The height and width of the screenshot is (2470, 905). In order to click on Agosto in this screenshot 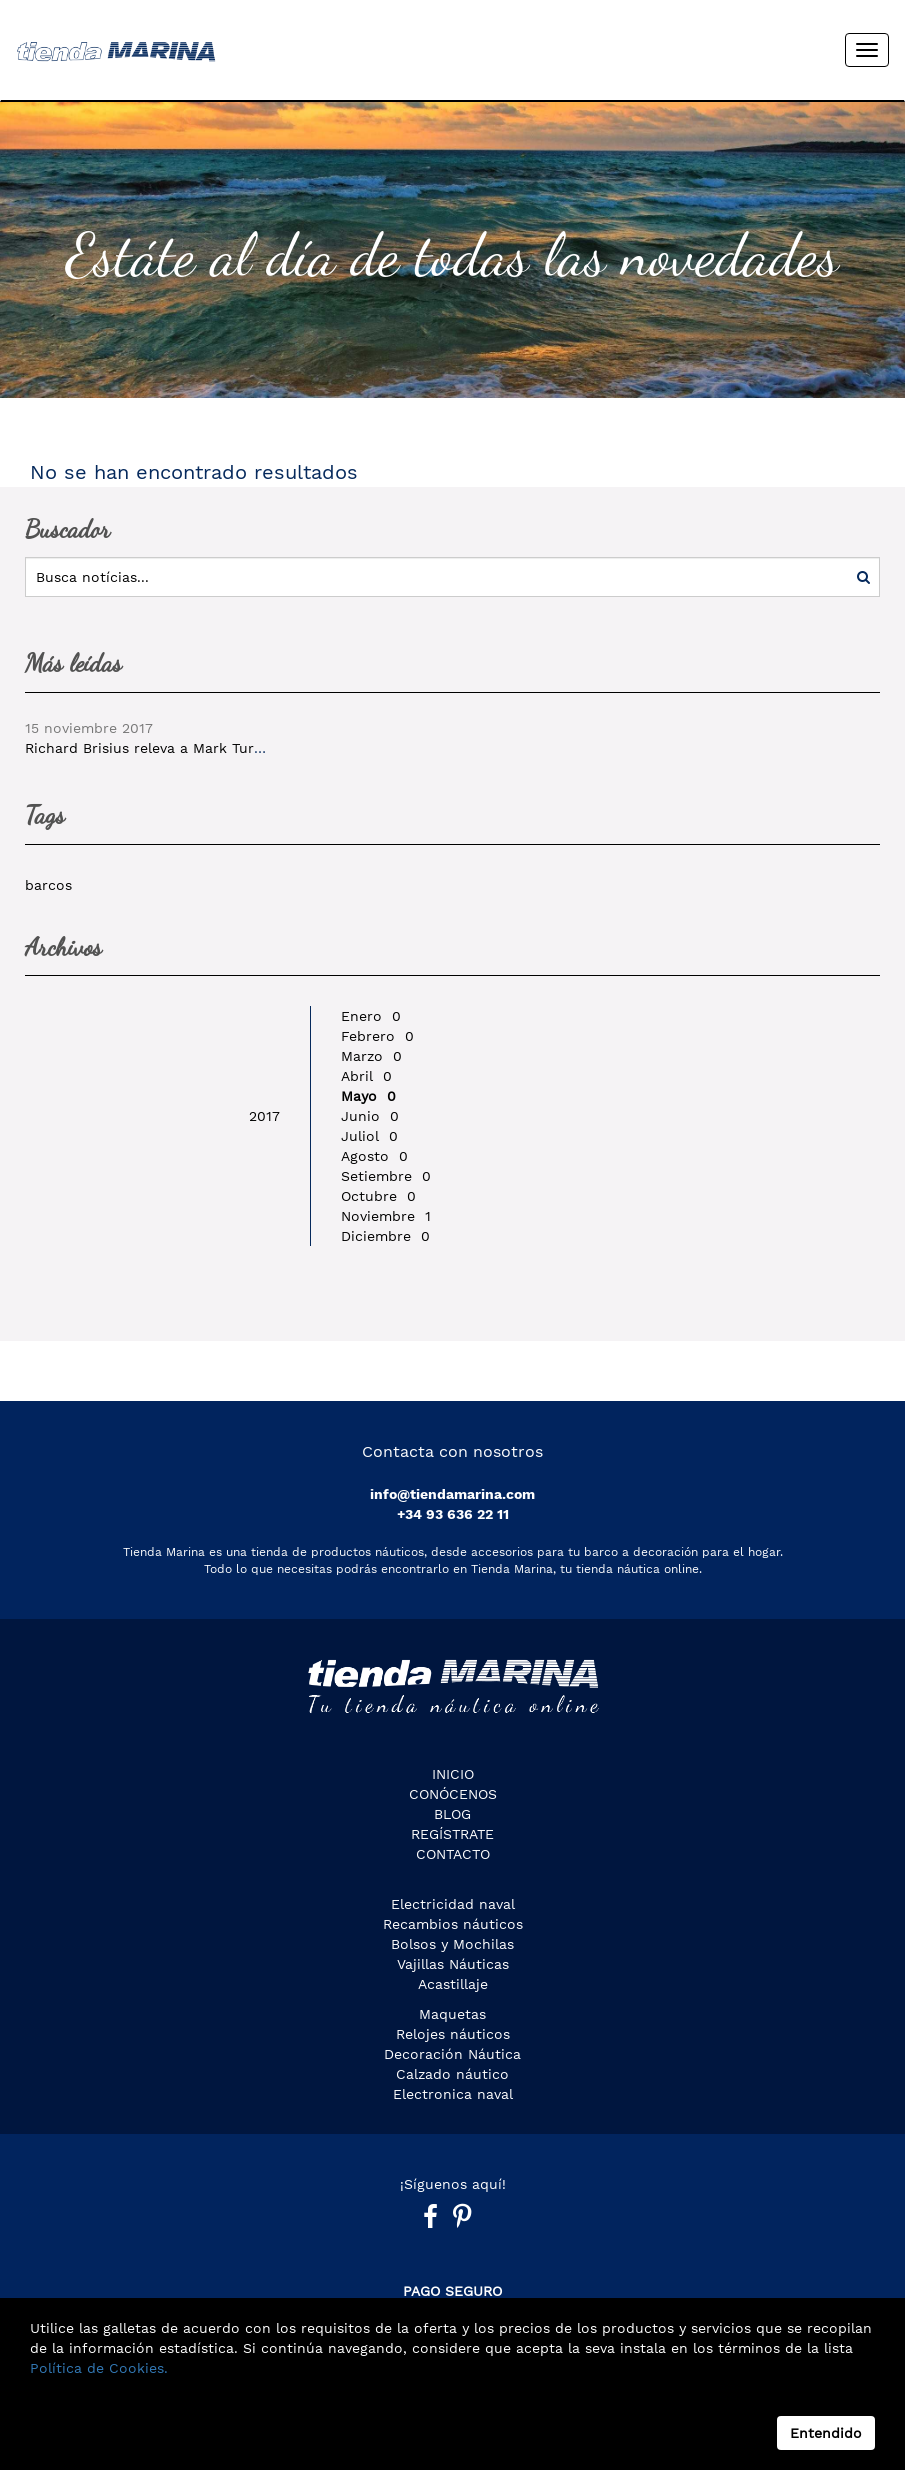, I will do `click(374, 1156)`.